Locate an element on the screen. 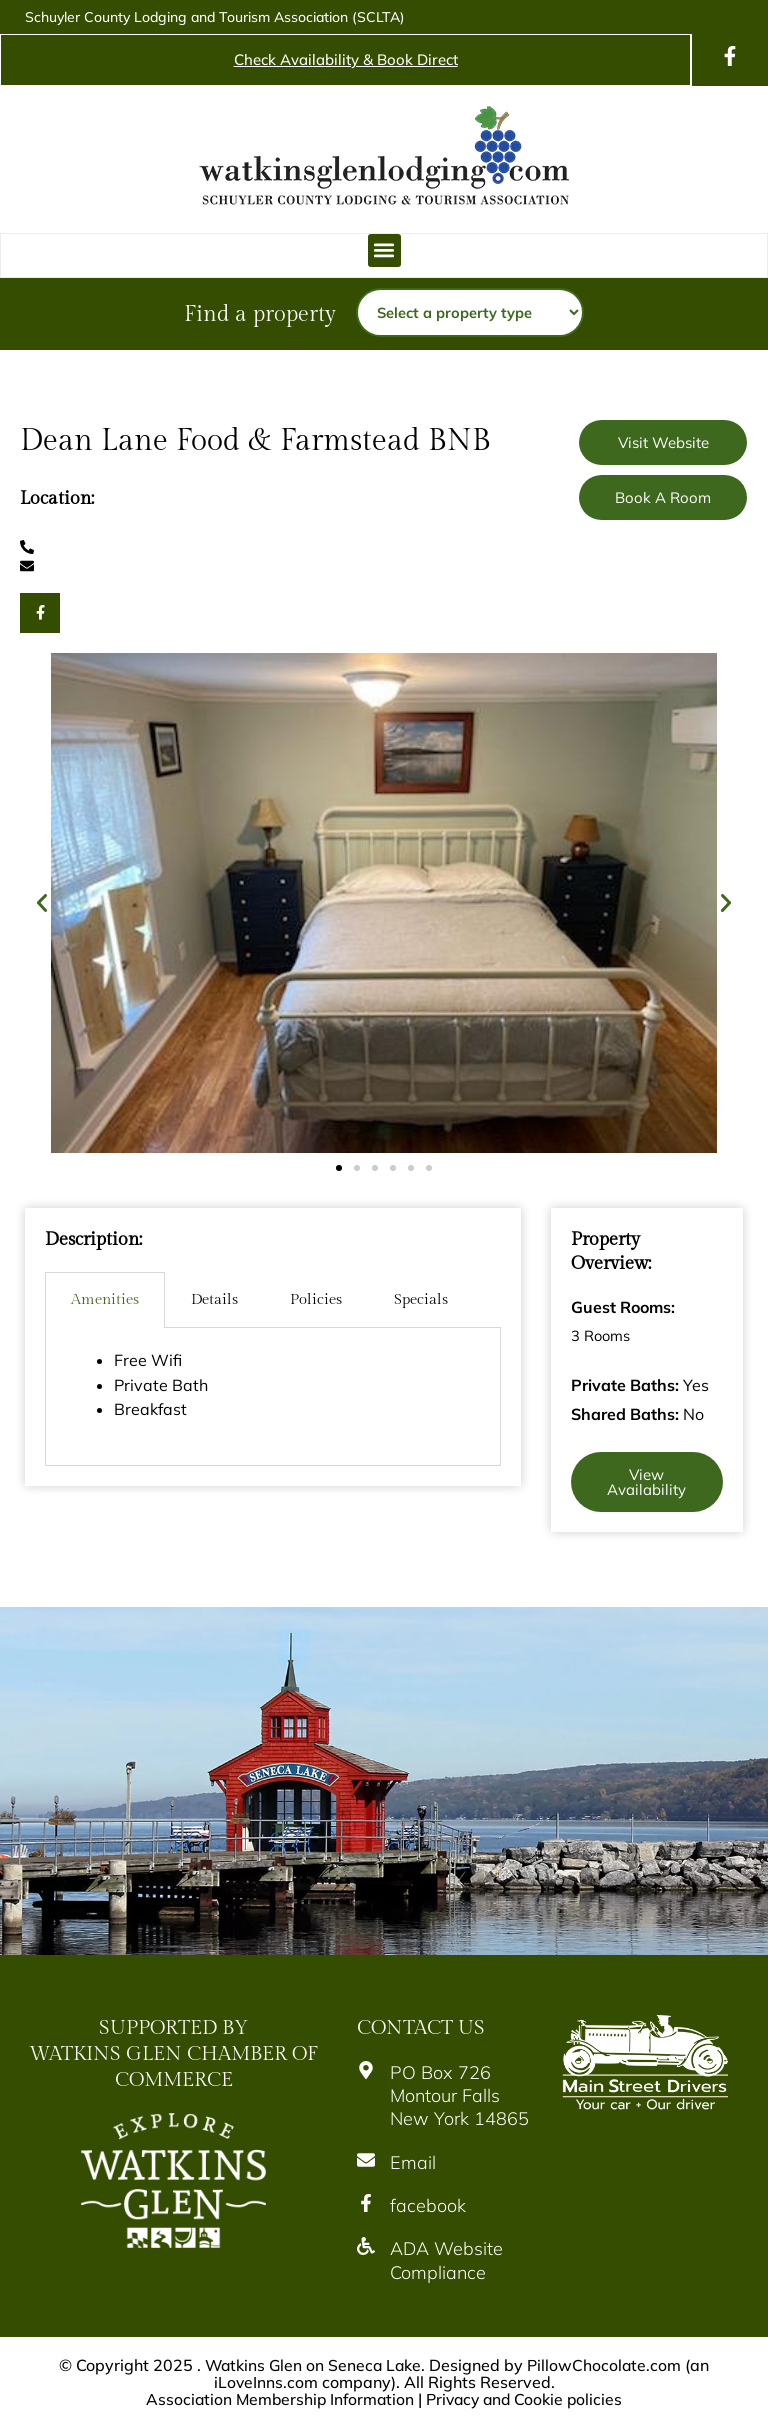 The width and height of the screenshot is (768, 2425). Policies [tab] is located at coordinates (316, 1299).